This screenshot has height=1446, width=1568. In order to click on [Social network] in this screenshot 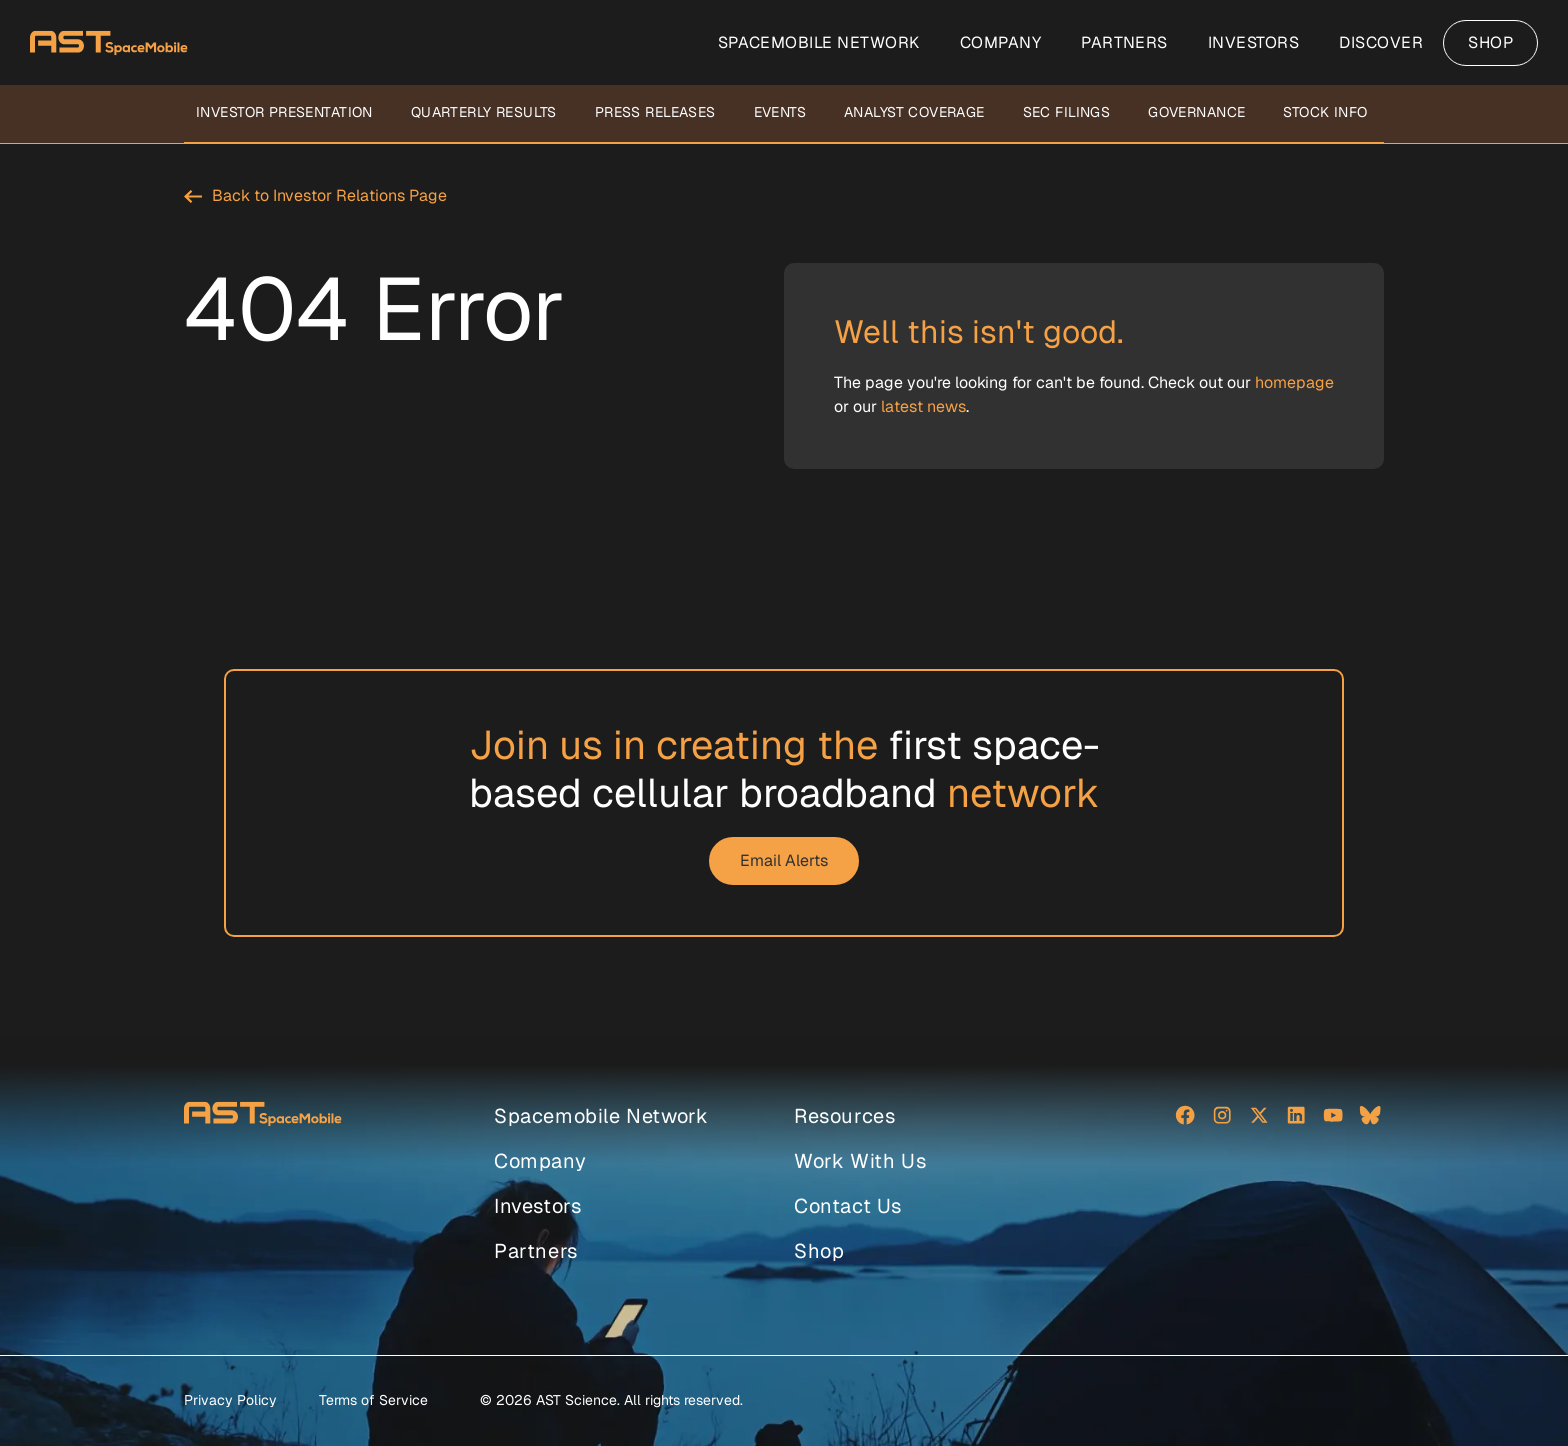, I will do `click(1185, 1117)`.